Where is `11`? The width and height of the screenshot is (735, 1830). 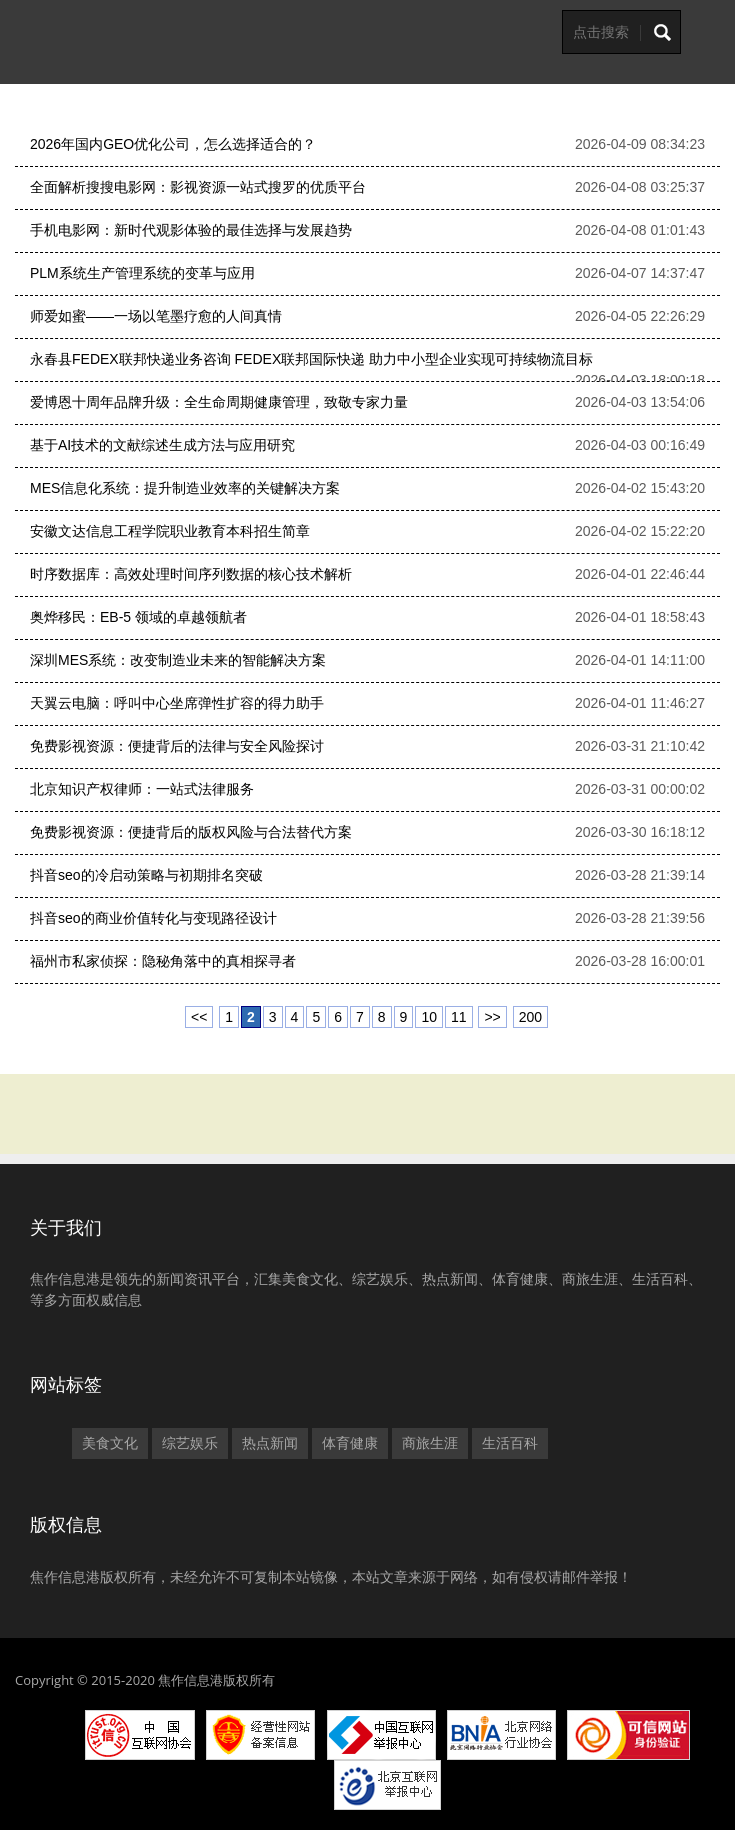
11 is located at coordinates (459, 1017).